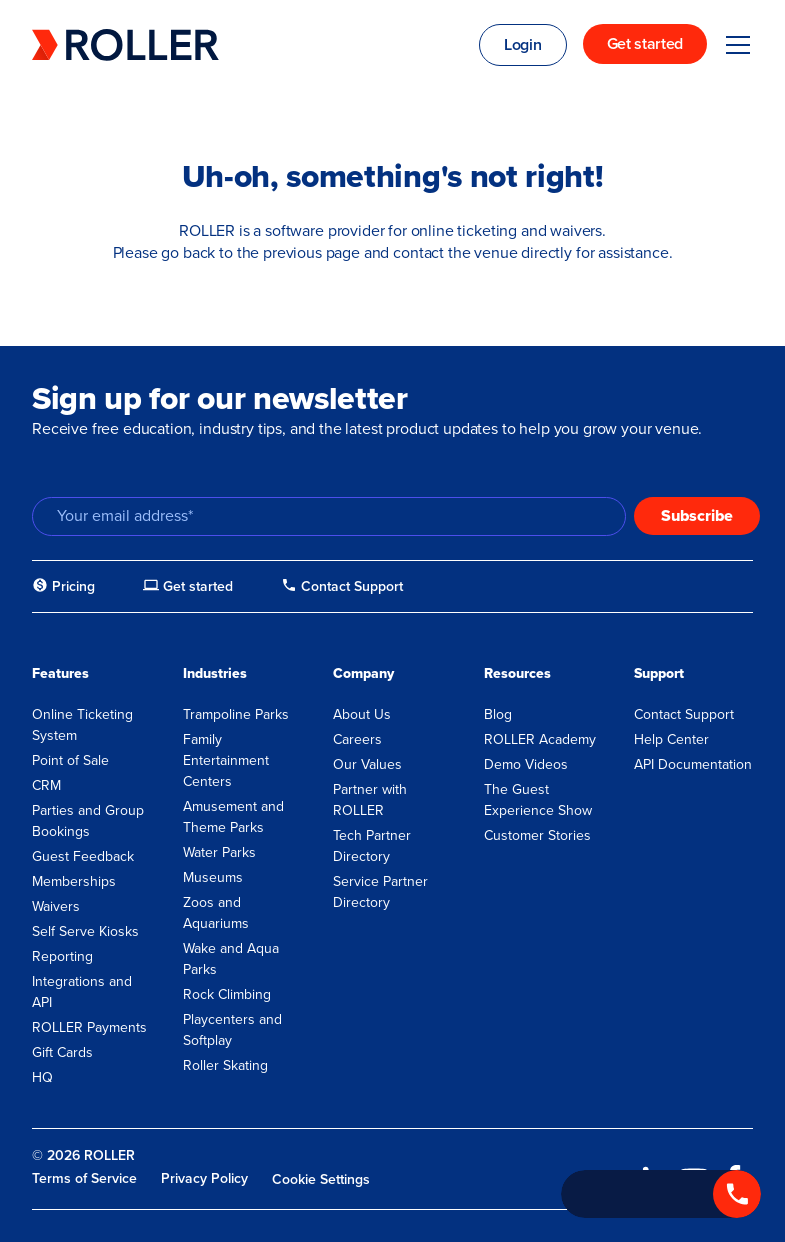 Image resolution: width=785 pixels, height=1242 pixels. Describe the element at coordinates (362, 714) in the screenshot. I see `About Us [menuitem]` at that location.